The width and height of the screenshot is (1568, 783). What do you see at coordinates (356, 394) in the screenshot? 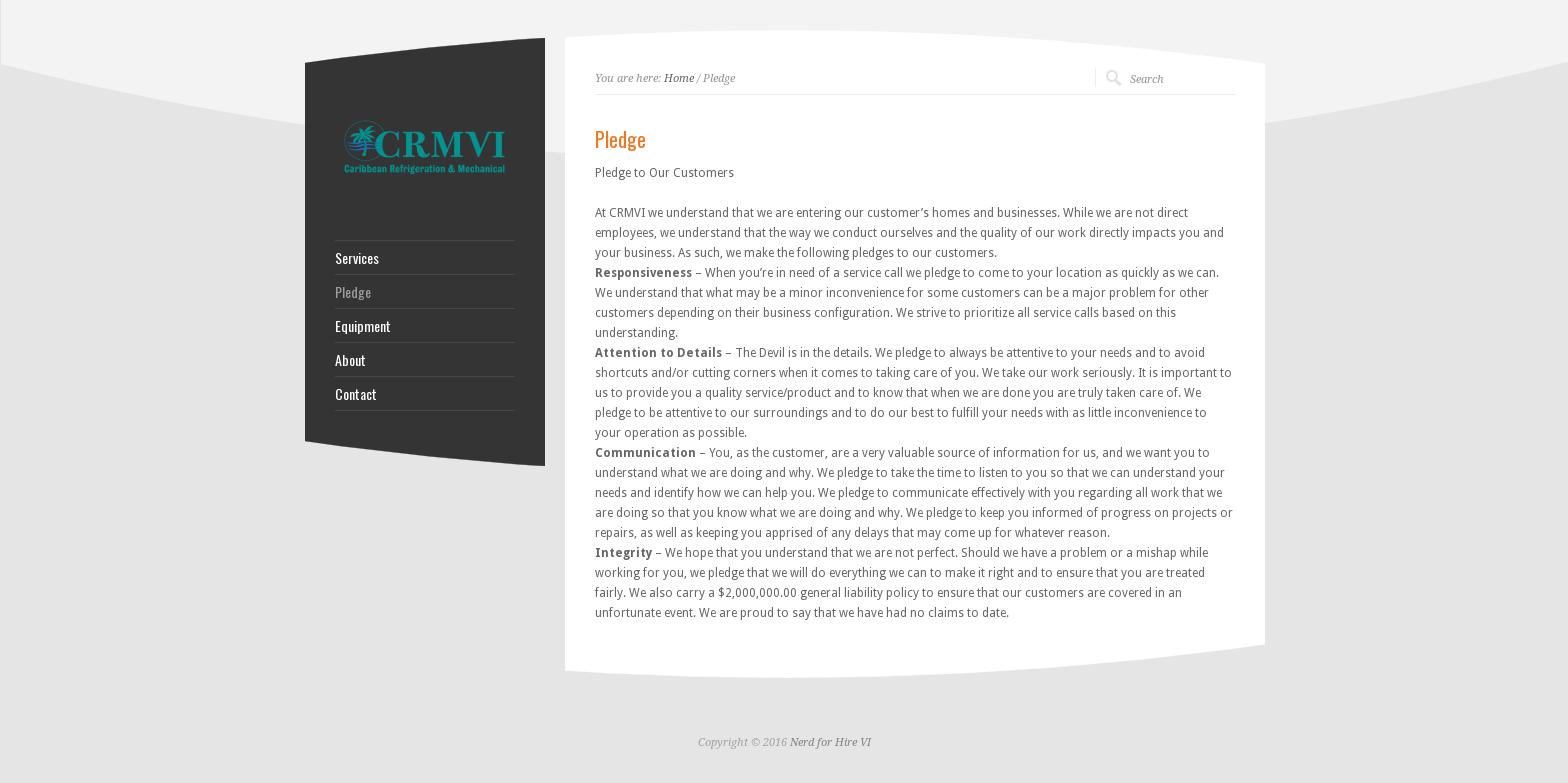
I see `Contact` at bounding box center [356, 394].